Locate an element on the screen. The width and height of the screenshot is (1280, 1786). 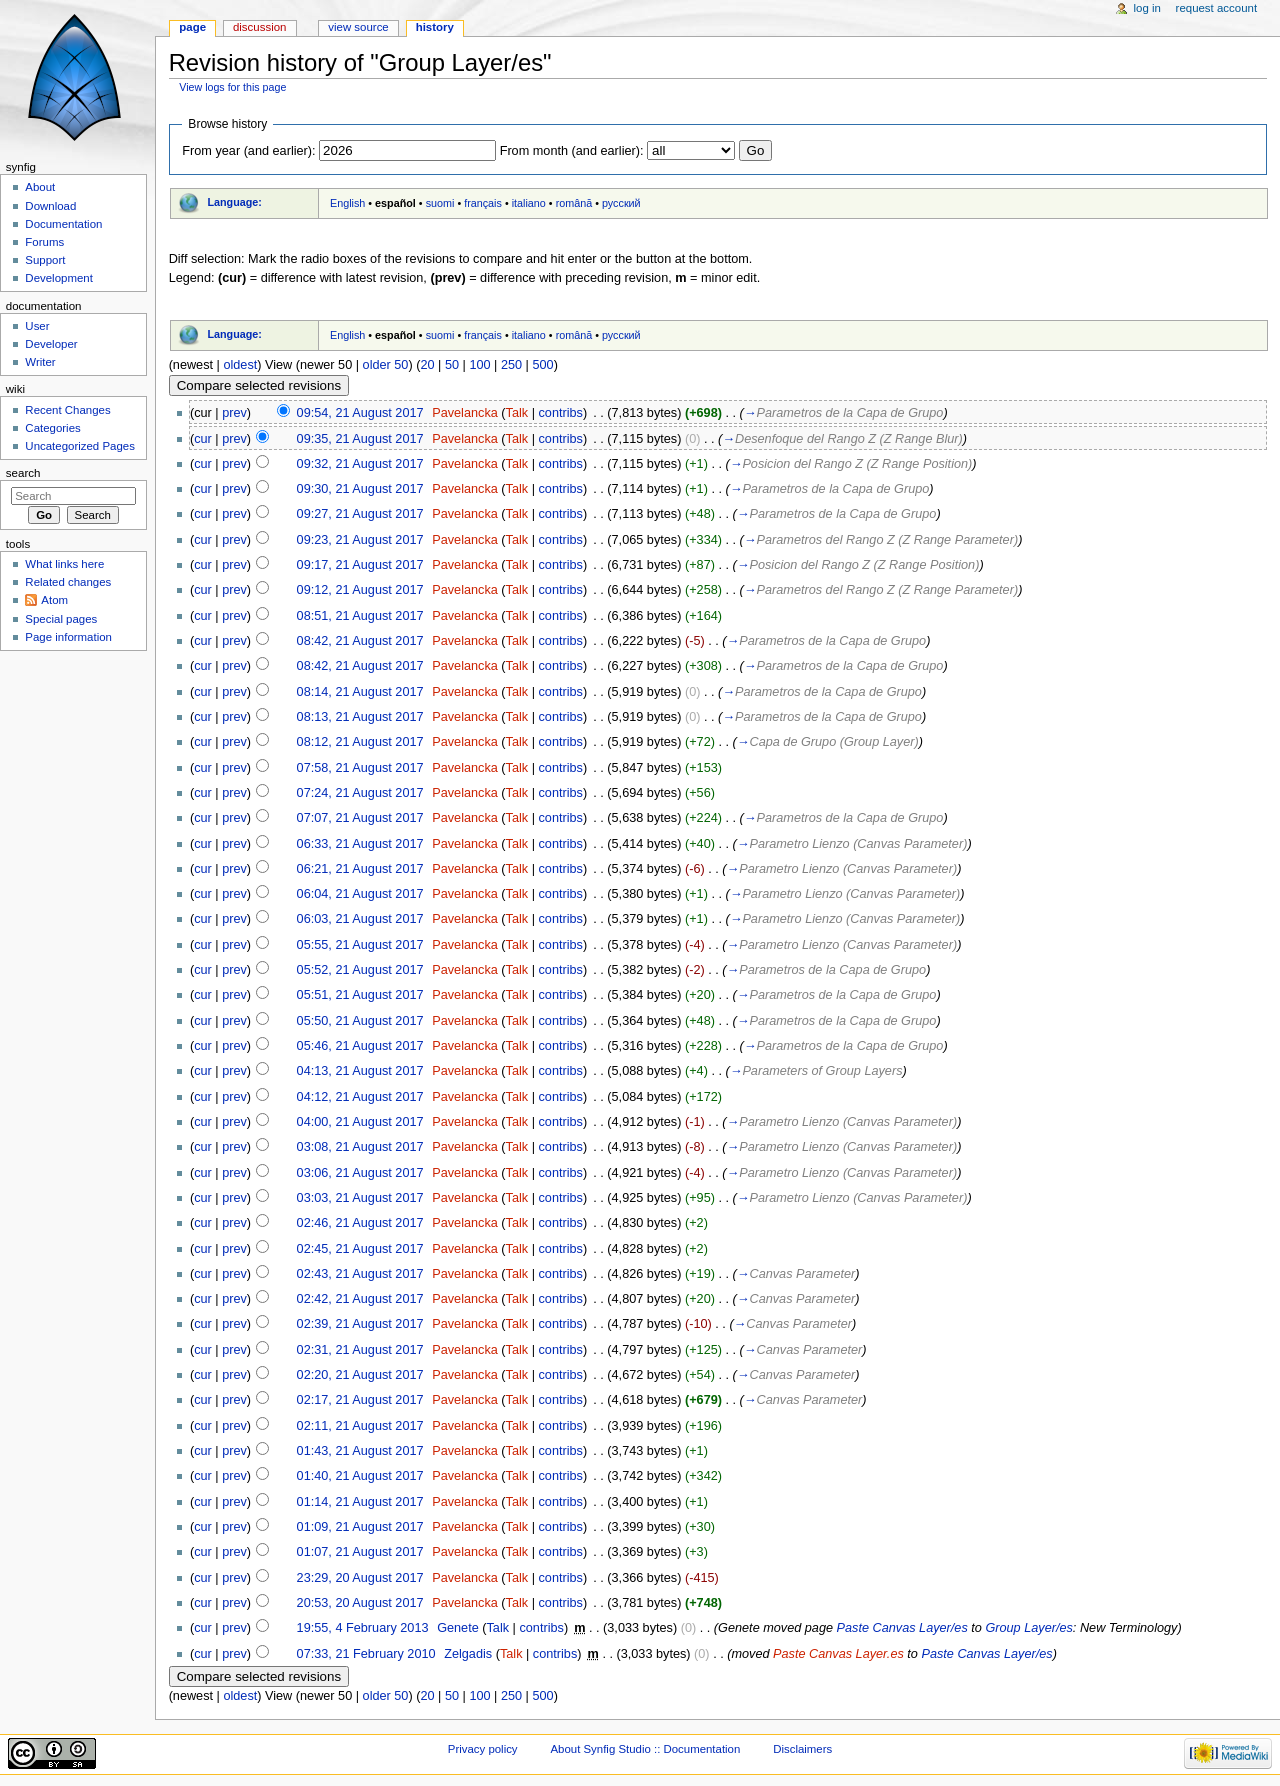
19:55, 4 February 2013 is located at coordinates (363, 1628).